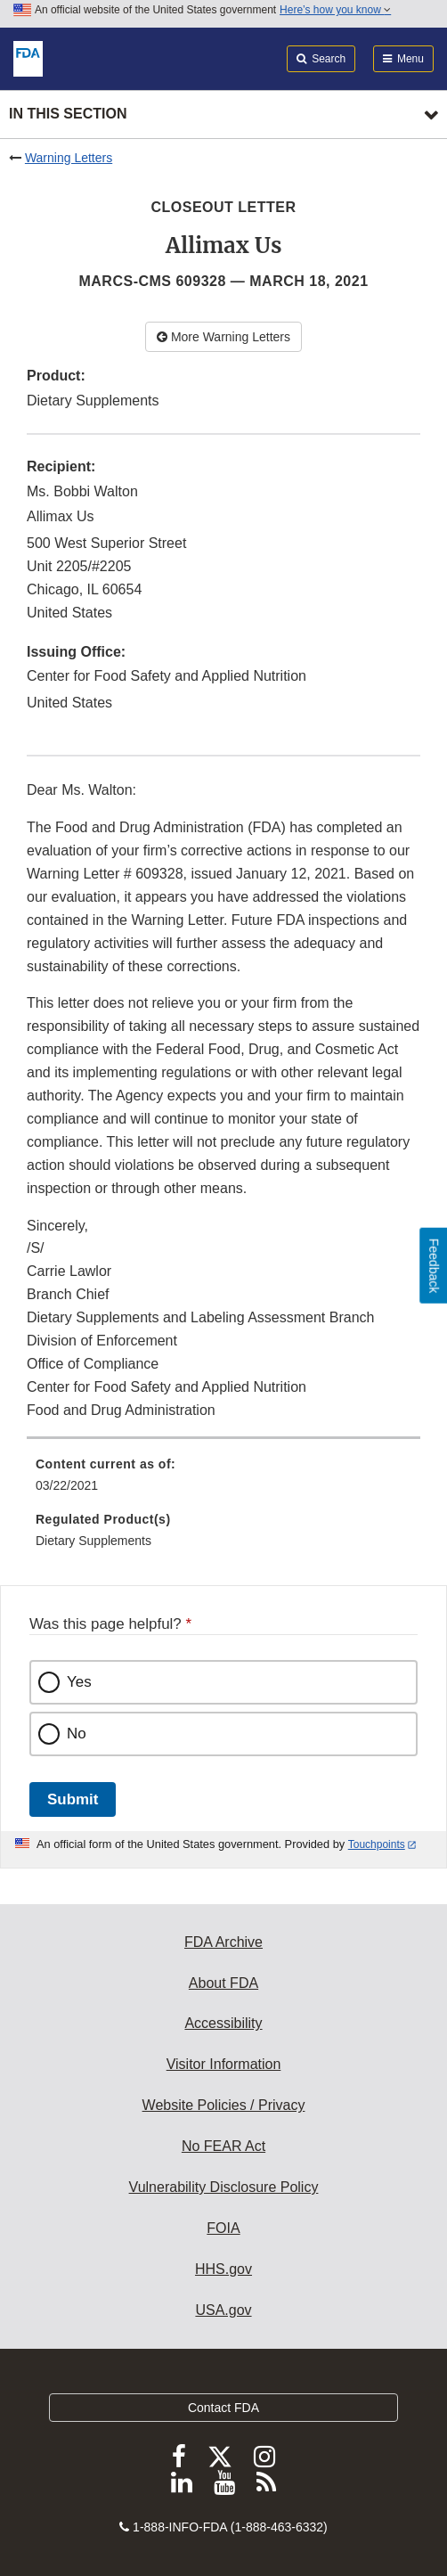 This screenshot has width=447, height=2576. I want to click on Dietary Supplements [menuitem], so click(93, 1540).